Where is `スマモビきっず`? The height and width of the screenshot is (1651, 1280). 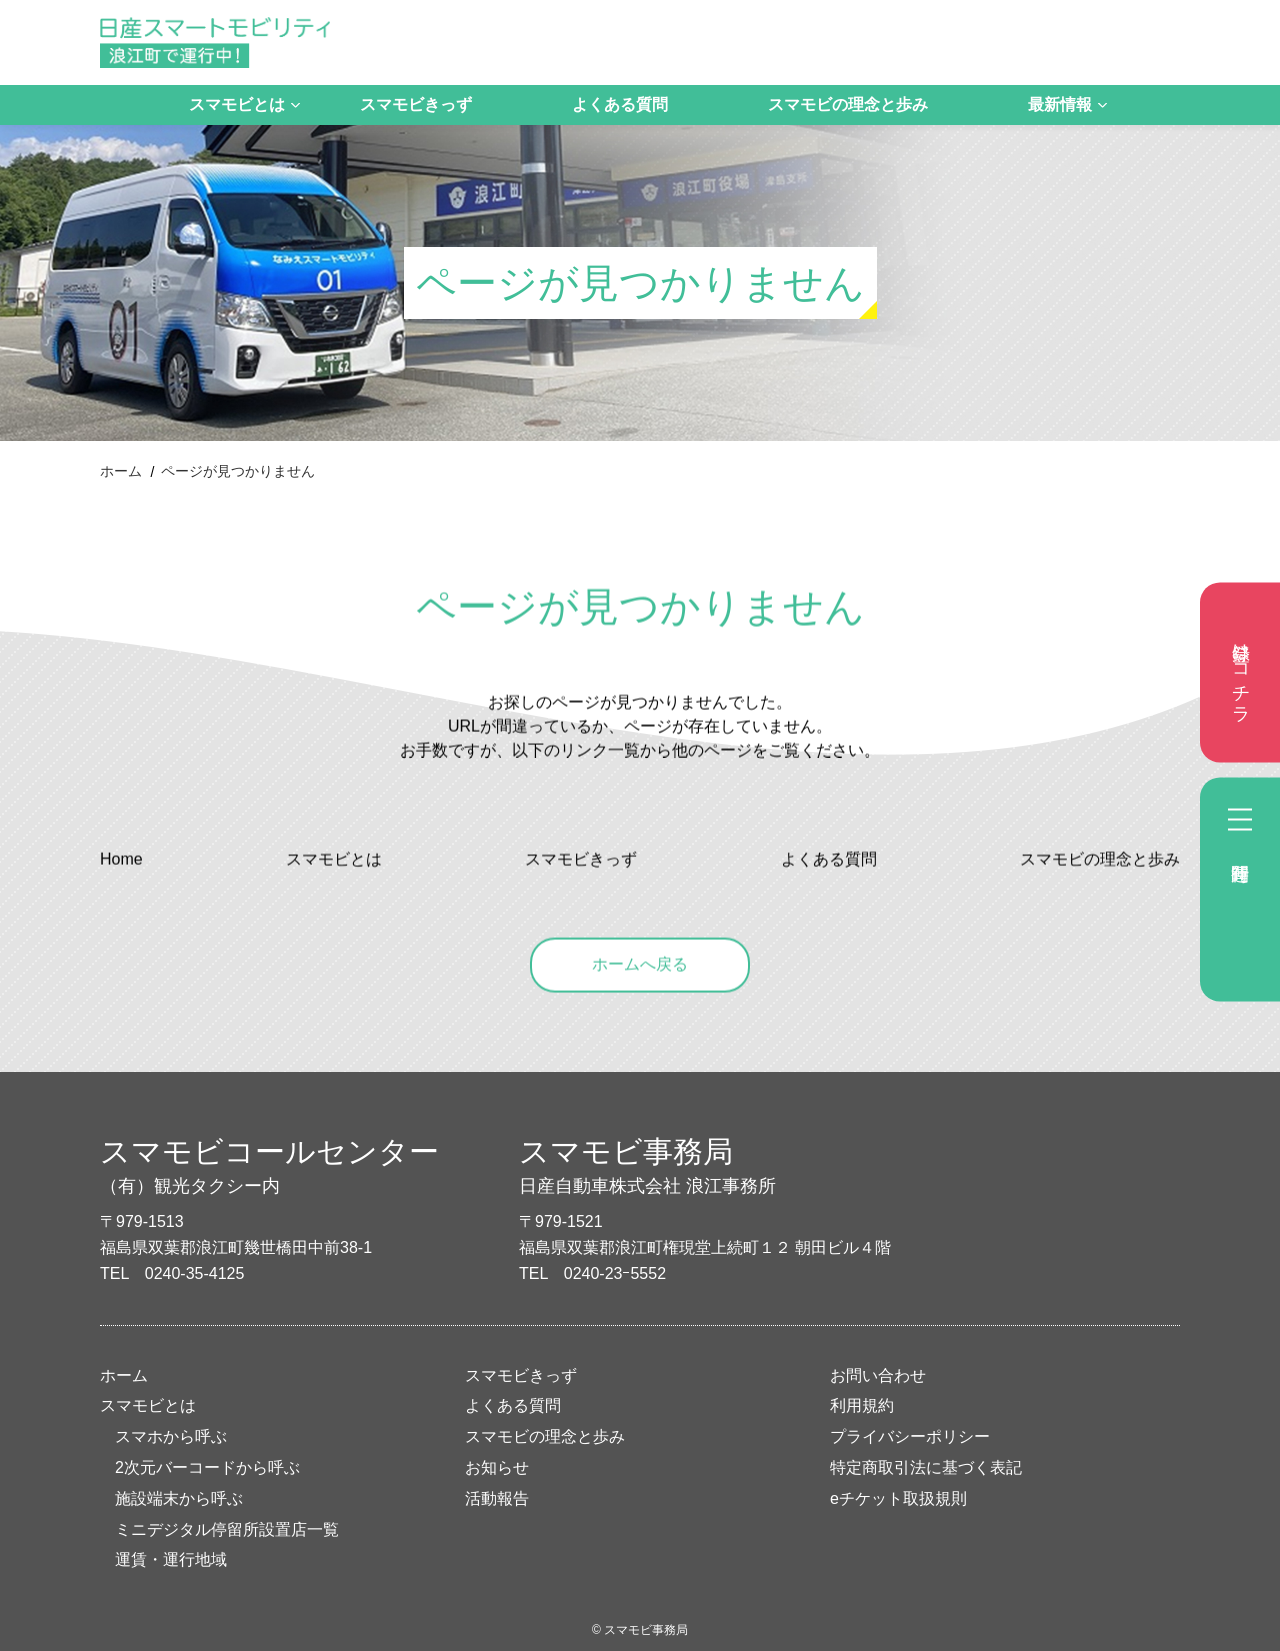 スマモビきっず is located at coordinates (416, 104).